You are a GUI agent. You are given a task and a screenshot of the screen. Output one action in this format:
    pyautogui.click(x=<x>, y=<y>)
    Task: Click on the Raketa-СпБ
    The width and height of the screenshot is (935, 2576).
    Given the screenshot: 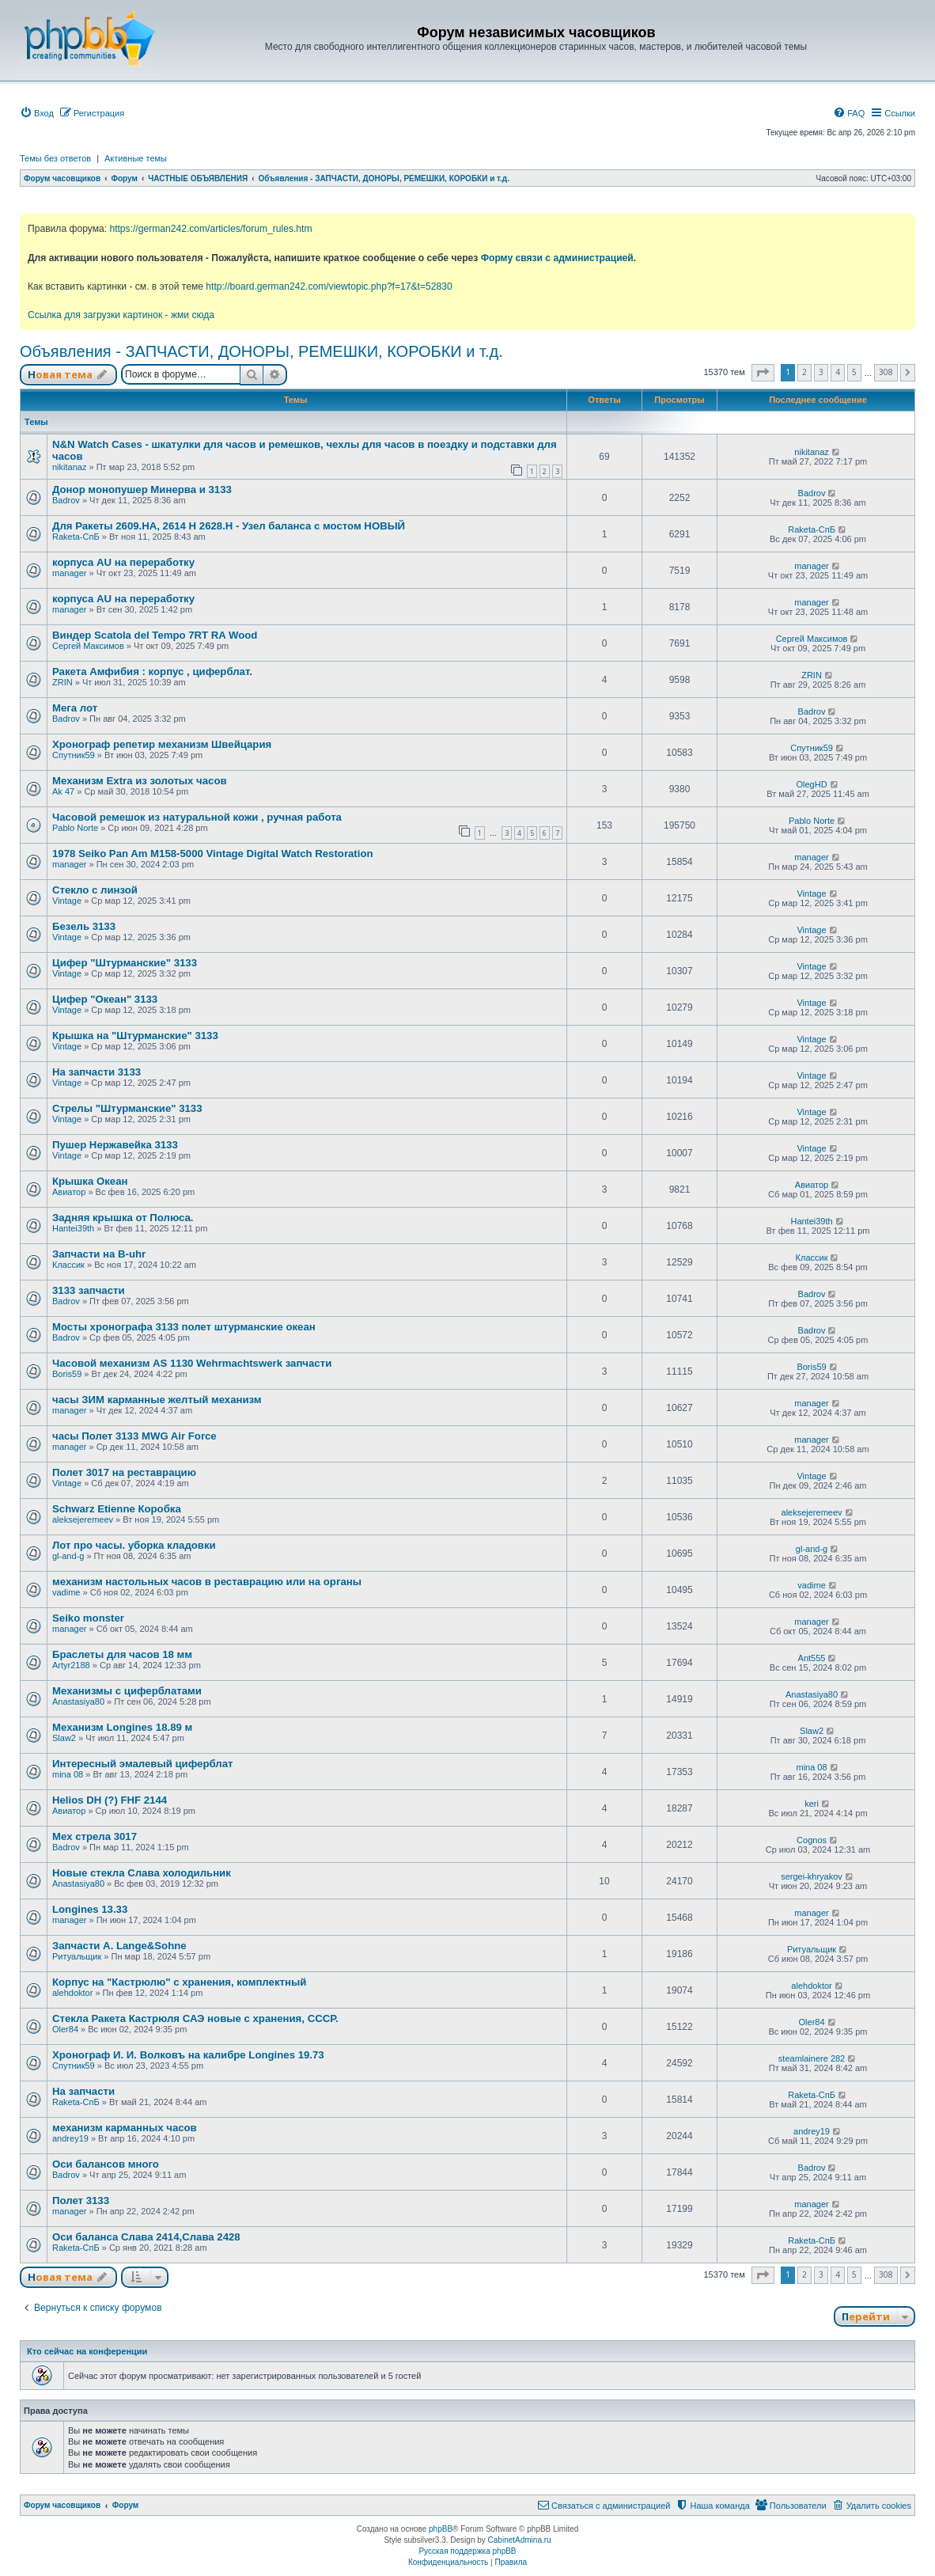 What is the action you would take?
    pyautogui.click(x=76, y=536)
    